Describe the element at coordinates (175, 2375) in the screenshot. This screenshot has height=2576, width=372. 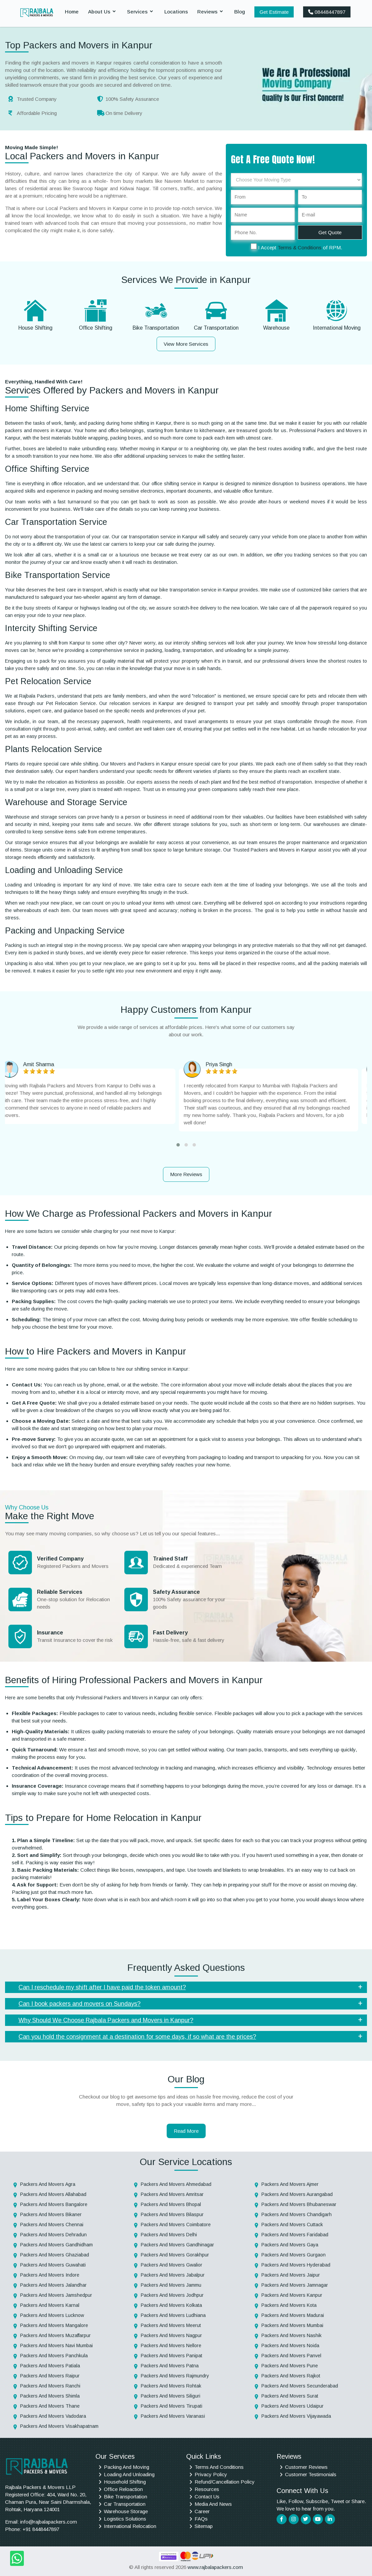
I see `Packers And Movers Rajmundry` at that location.